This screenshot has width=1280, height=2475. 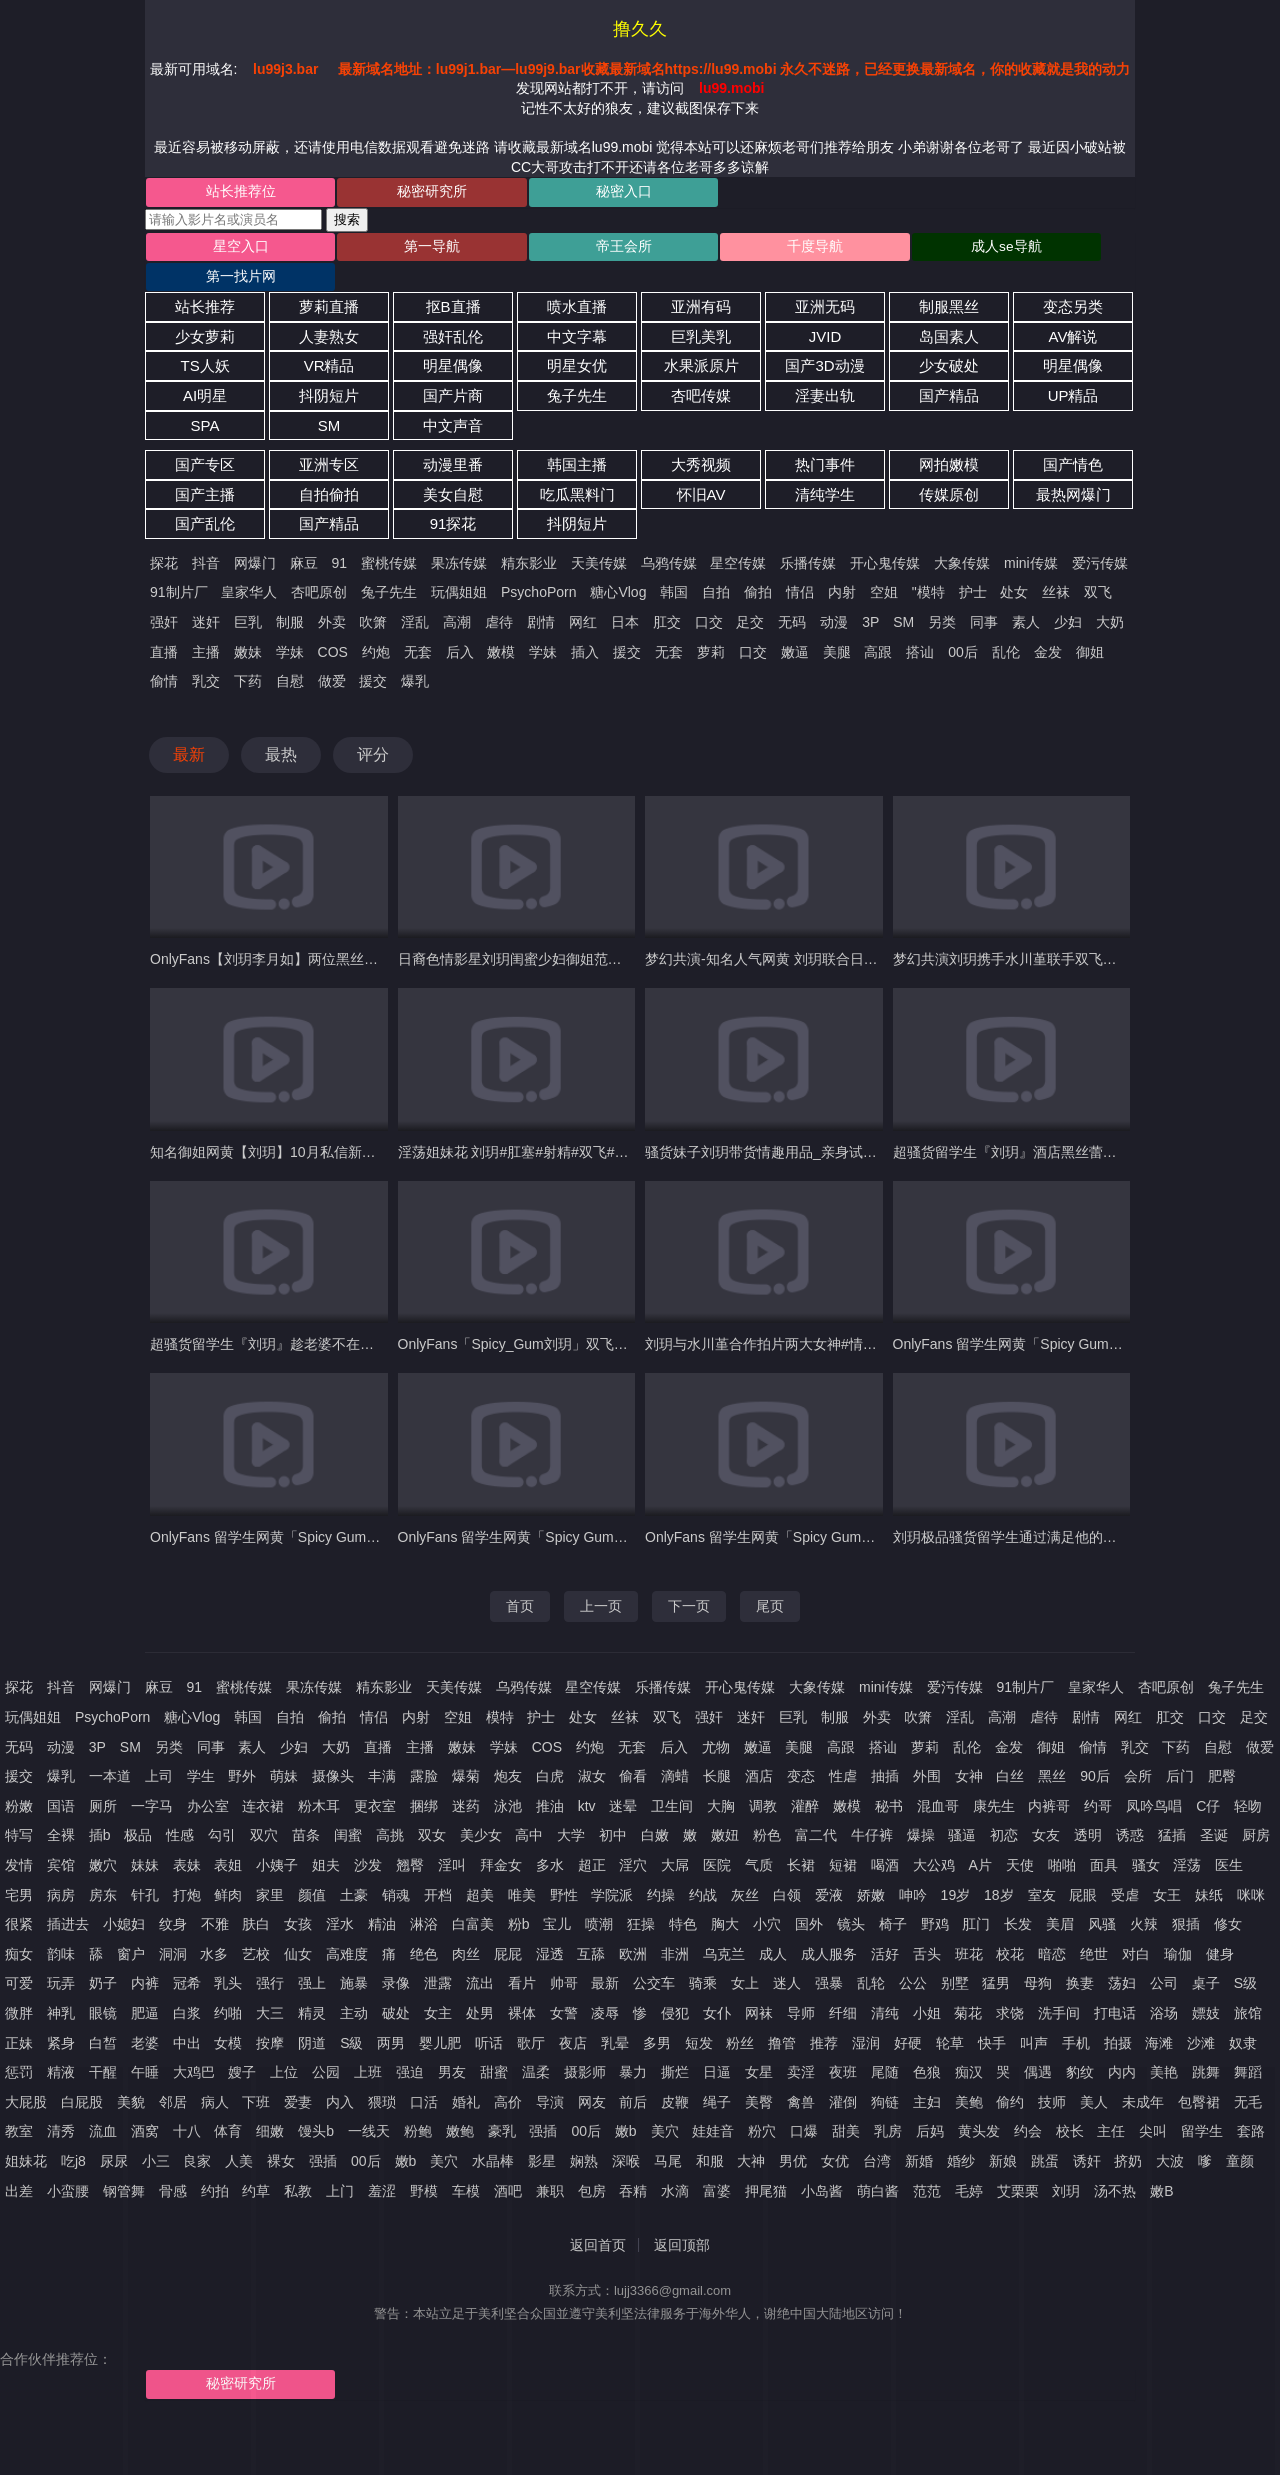 I want to click on 咪咪, so click(x=1251, y=1868).